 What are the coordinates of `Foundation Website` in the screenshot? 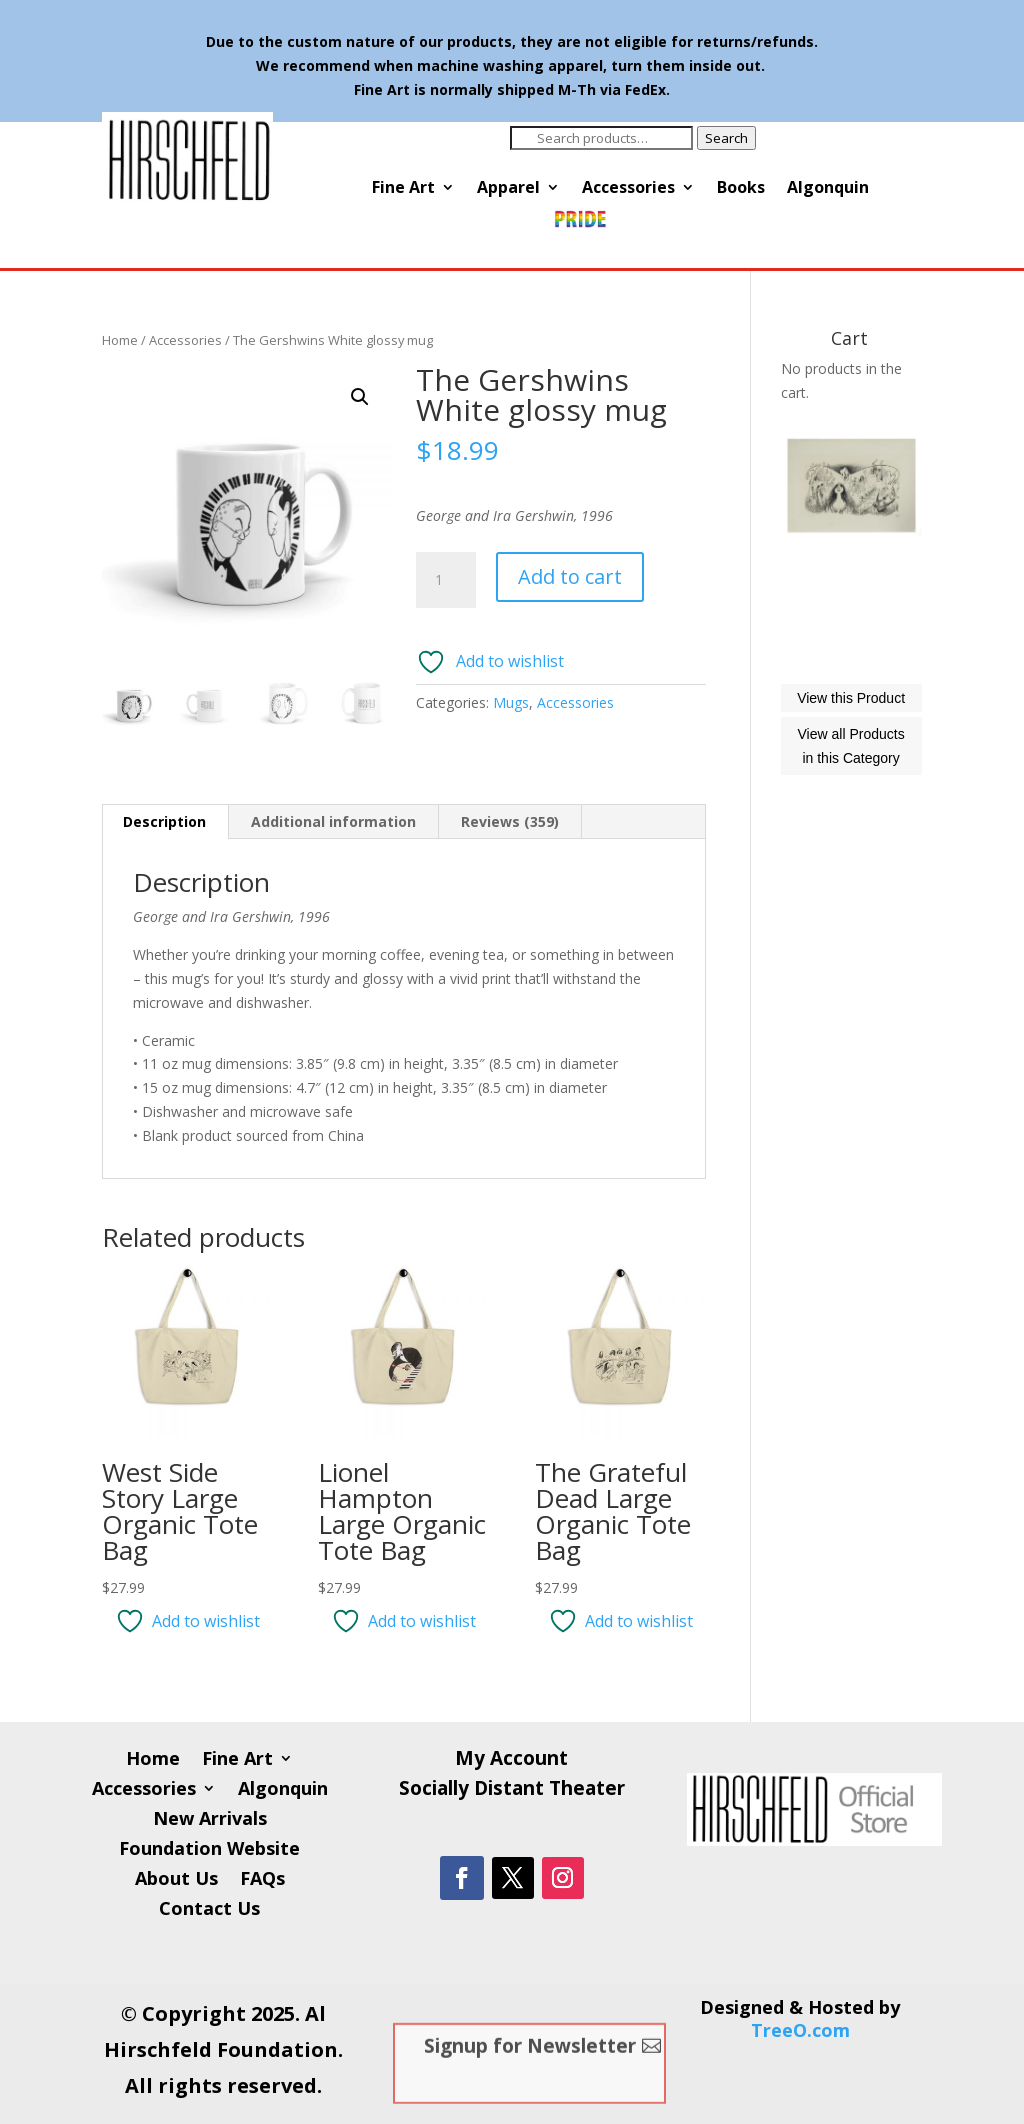 It's located at (209, 1850).